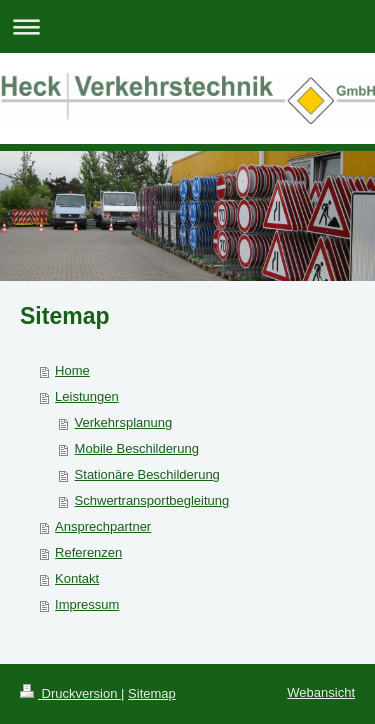 Image resolution: width=375 pixels, height=724 pixels. What do you see at coordinates (88, 552) in the screenshot?
I see `Referenzen` at bounding box center [88, 552].